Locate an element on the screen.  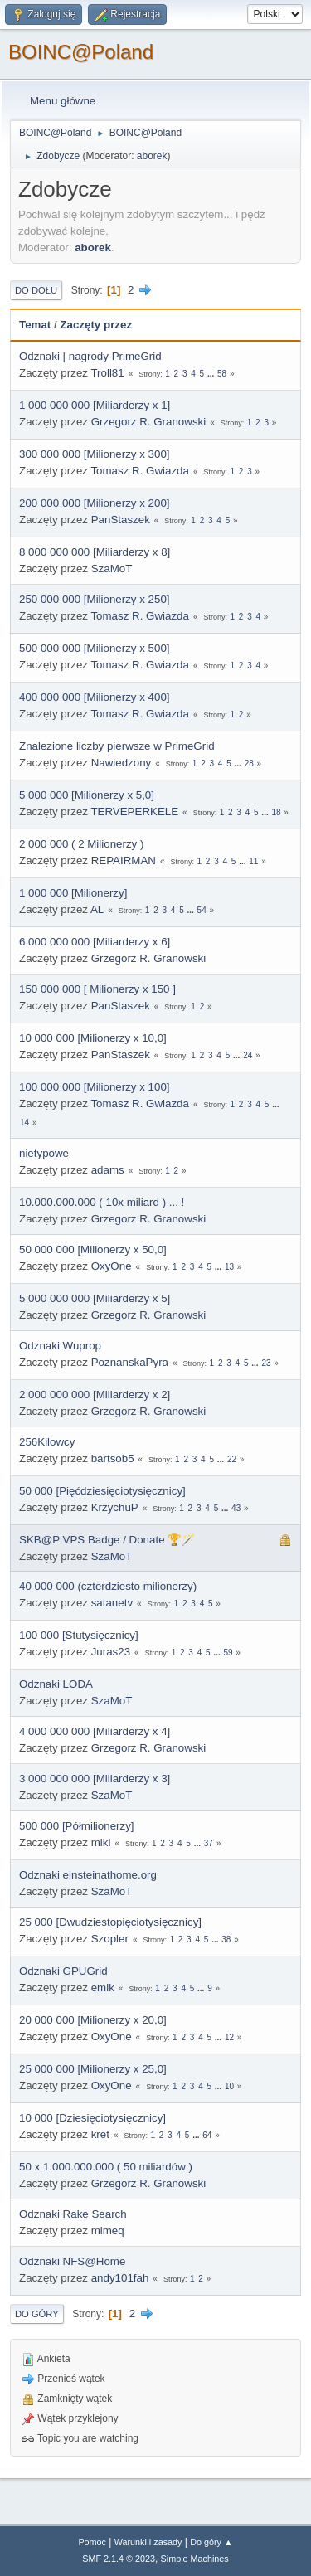
400 000 000 [Milionerzy x 400] is located at coordinates (94, 697).